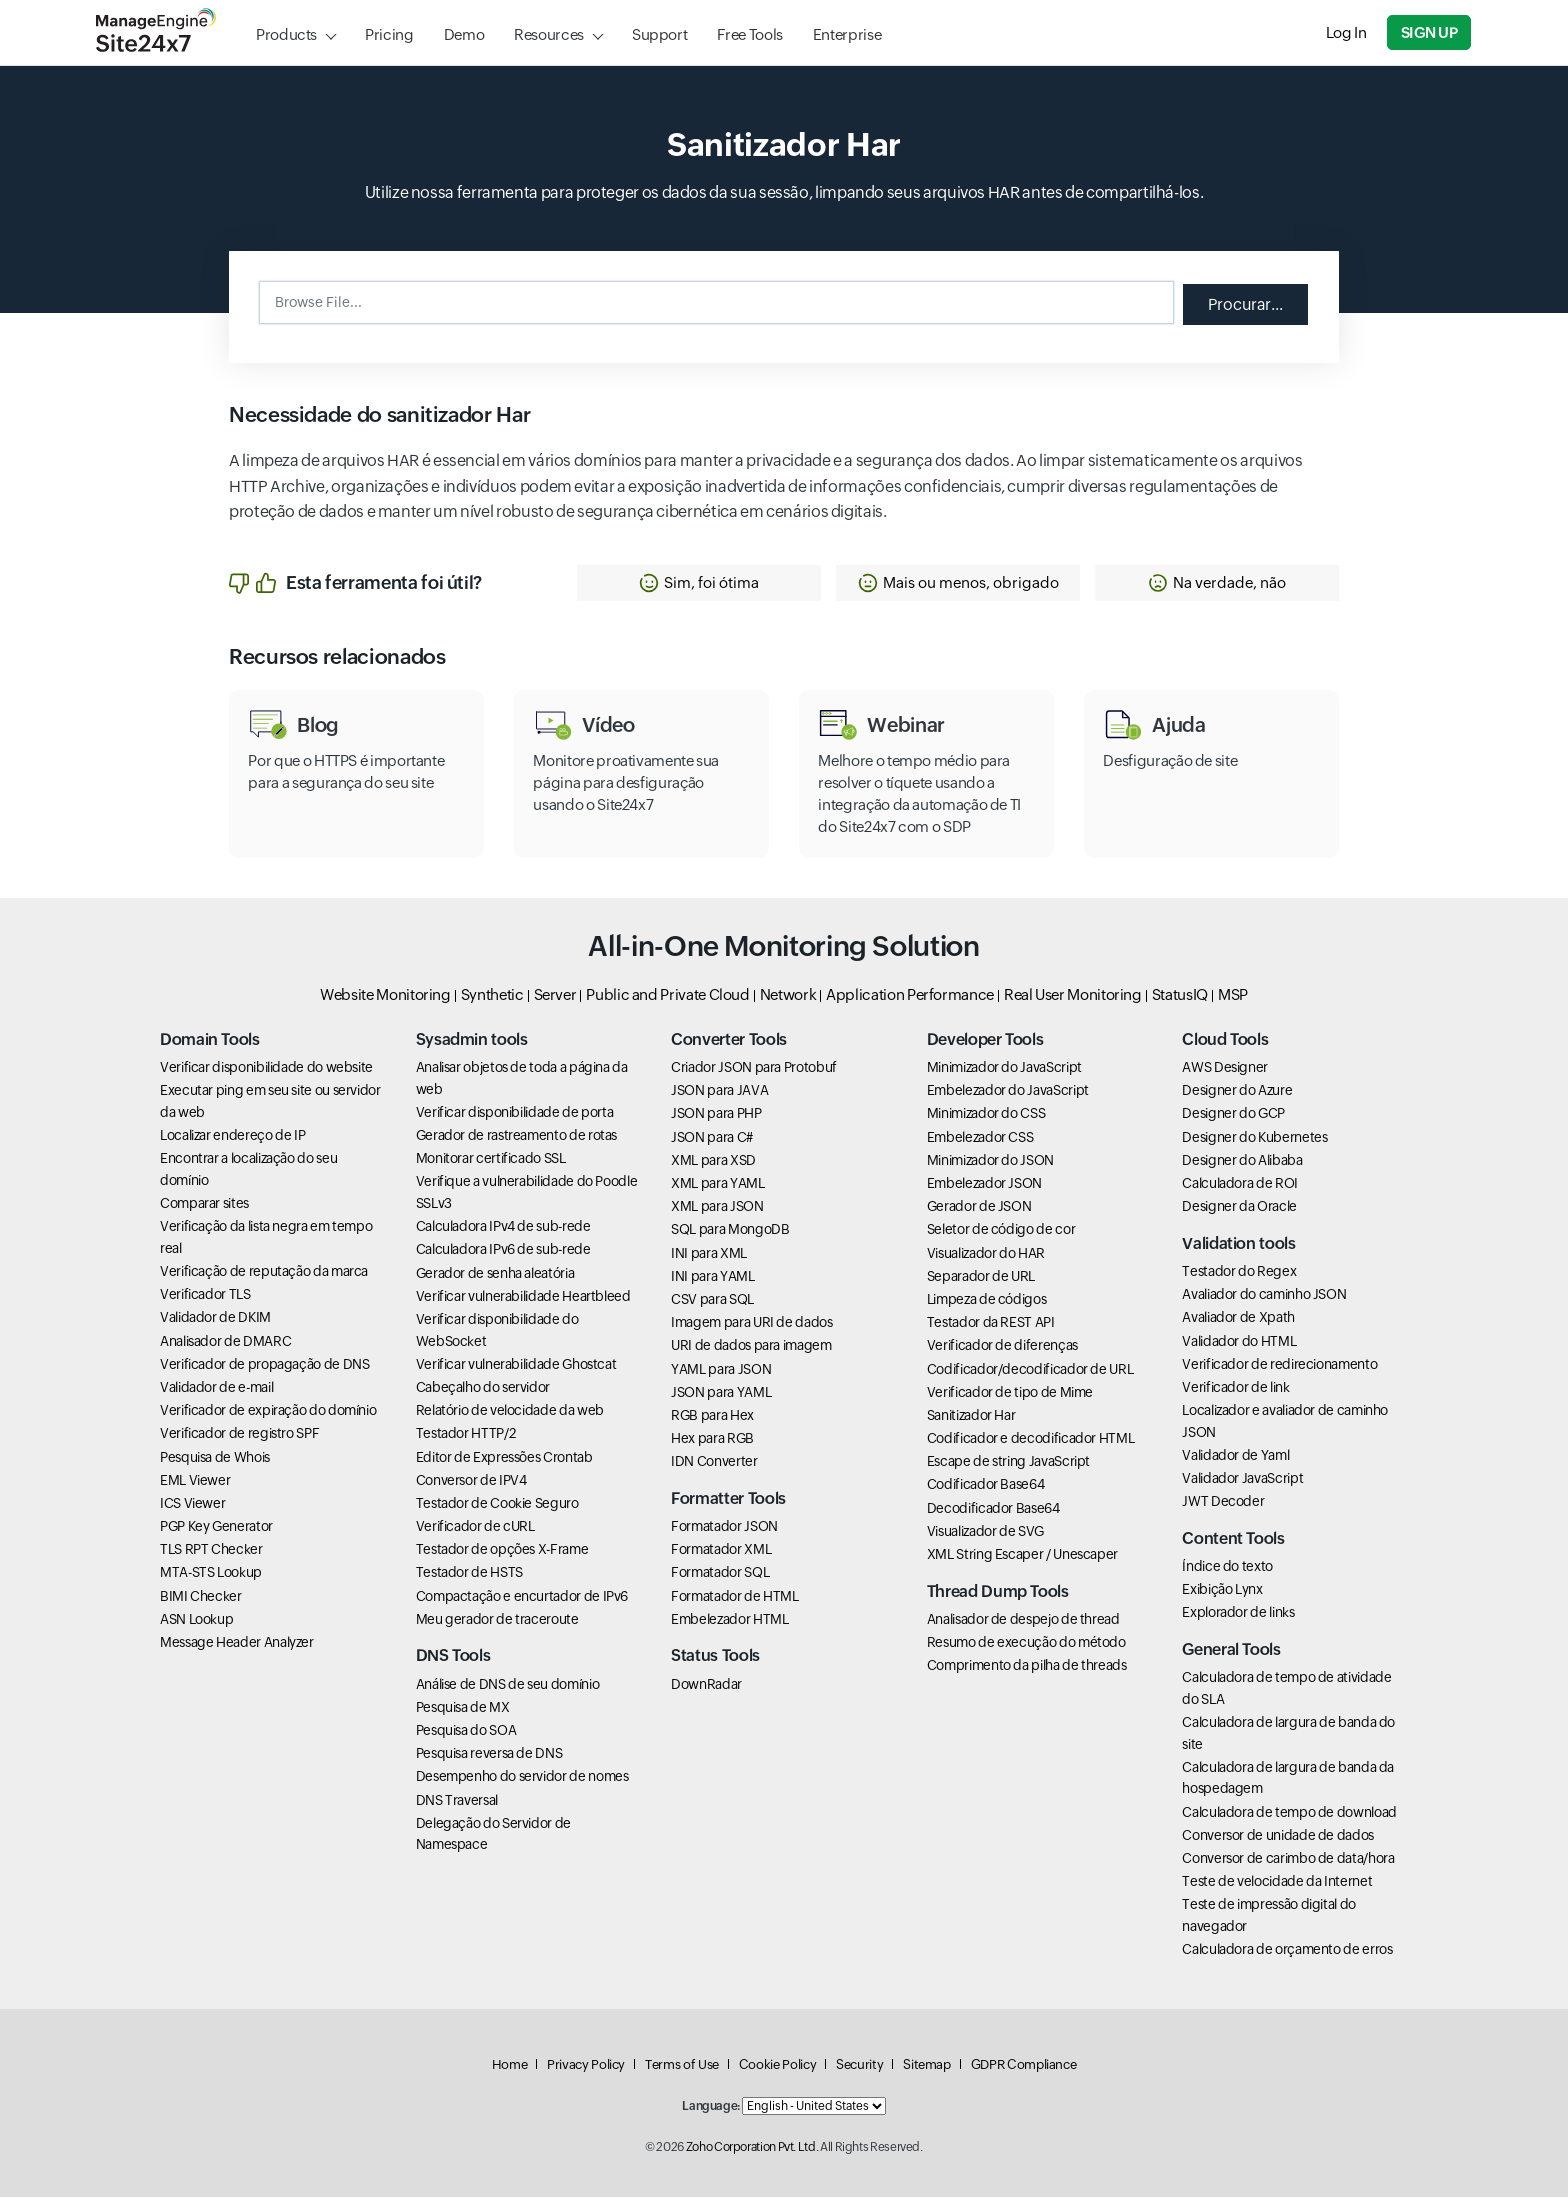  I want to click on Resources, so click(549, 34).